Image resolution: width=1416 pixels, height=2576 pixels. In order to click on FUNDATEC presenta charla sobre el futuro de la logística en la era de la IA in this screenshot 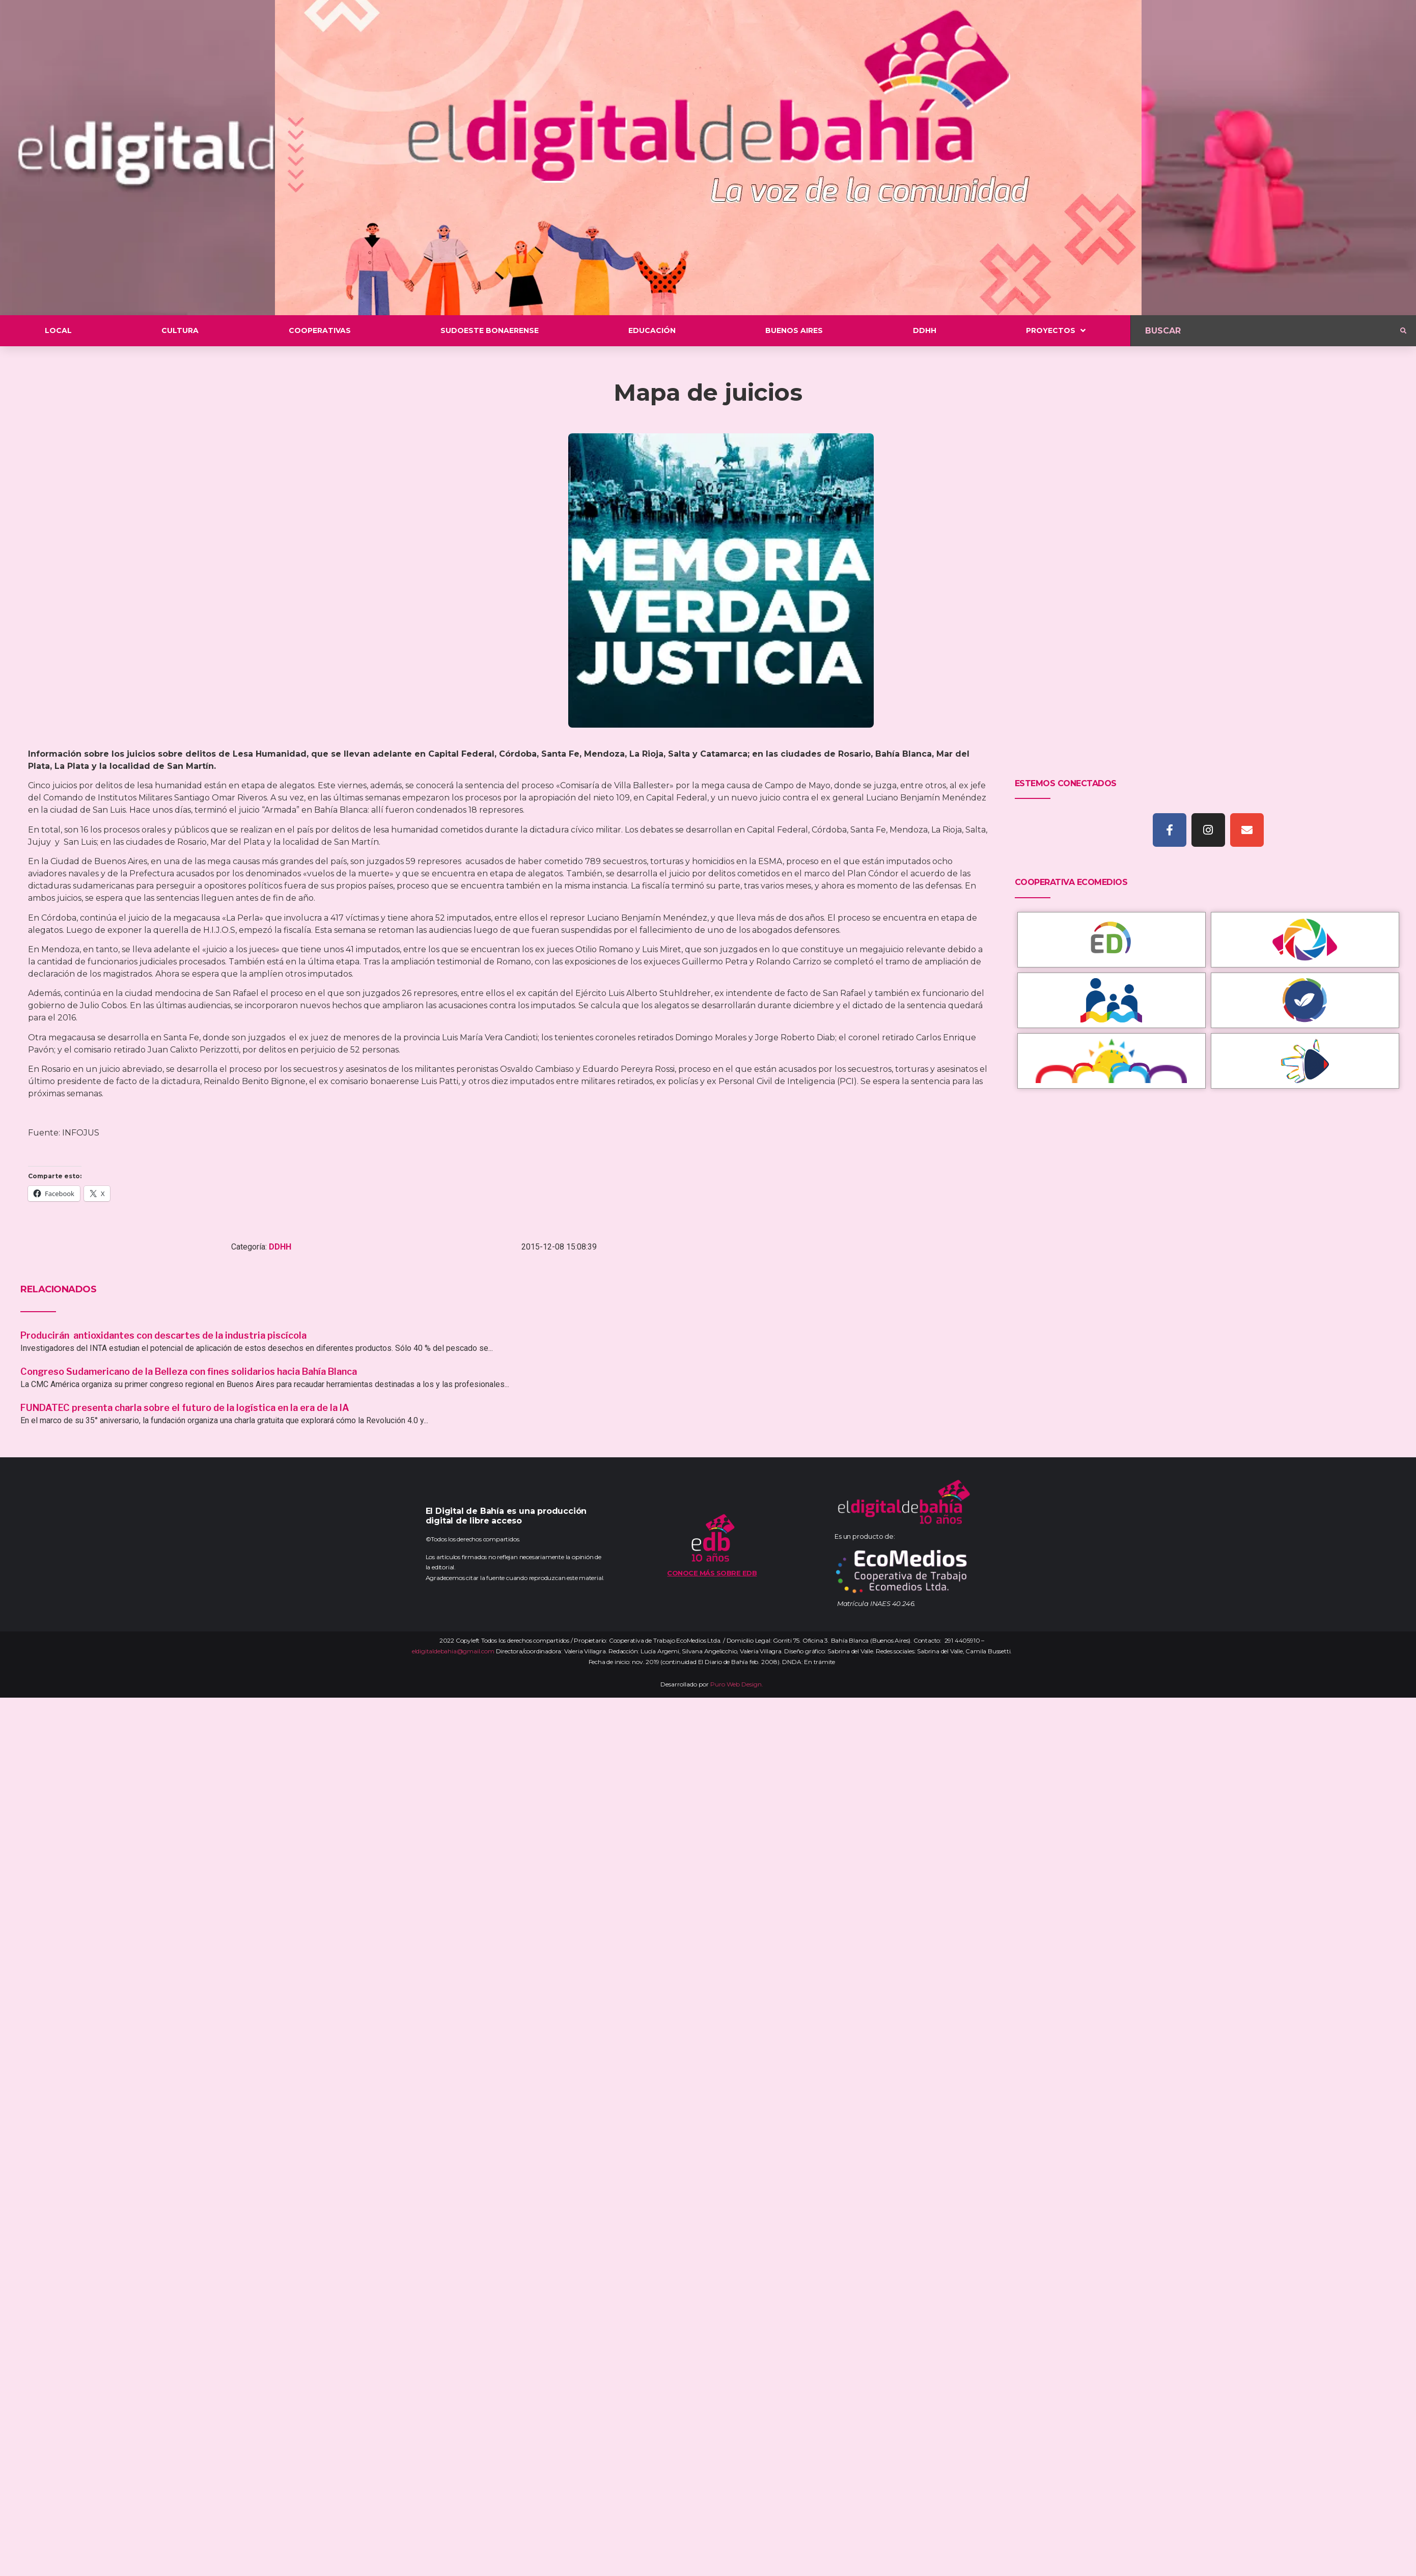, I will do `click(184, 1407)`.